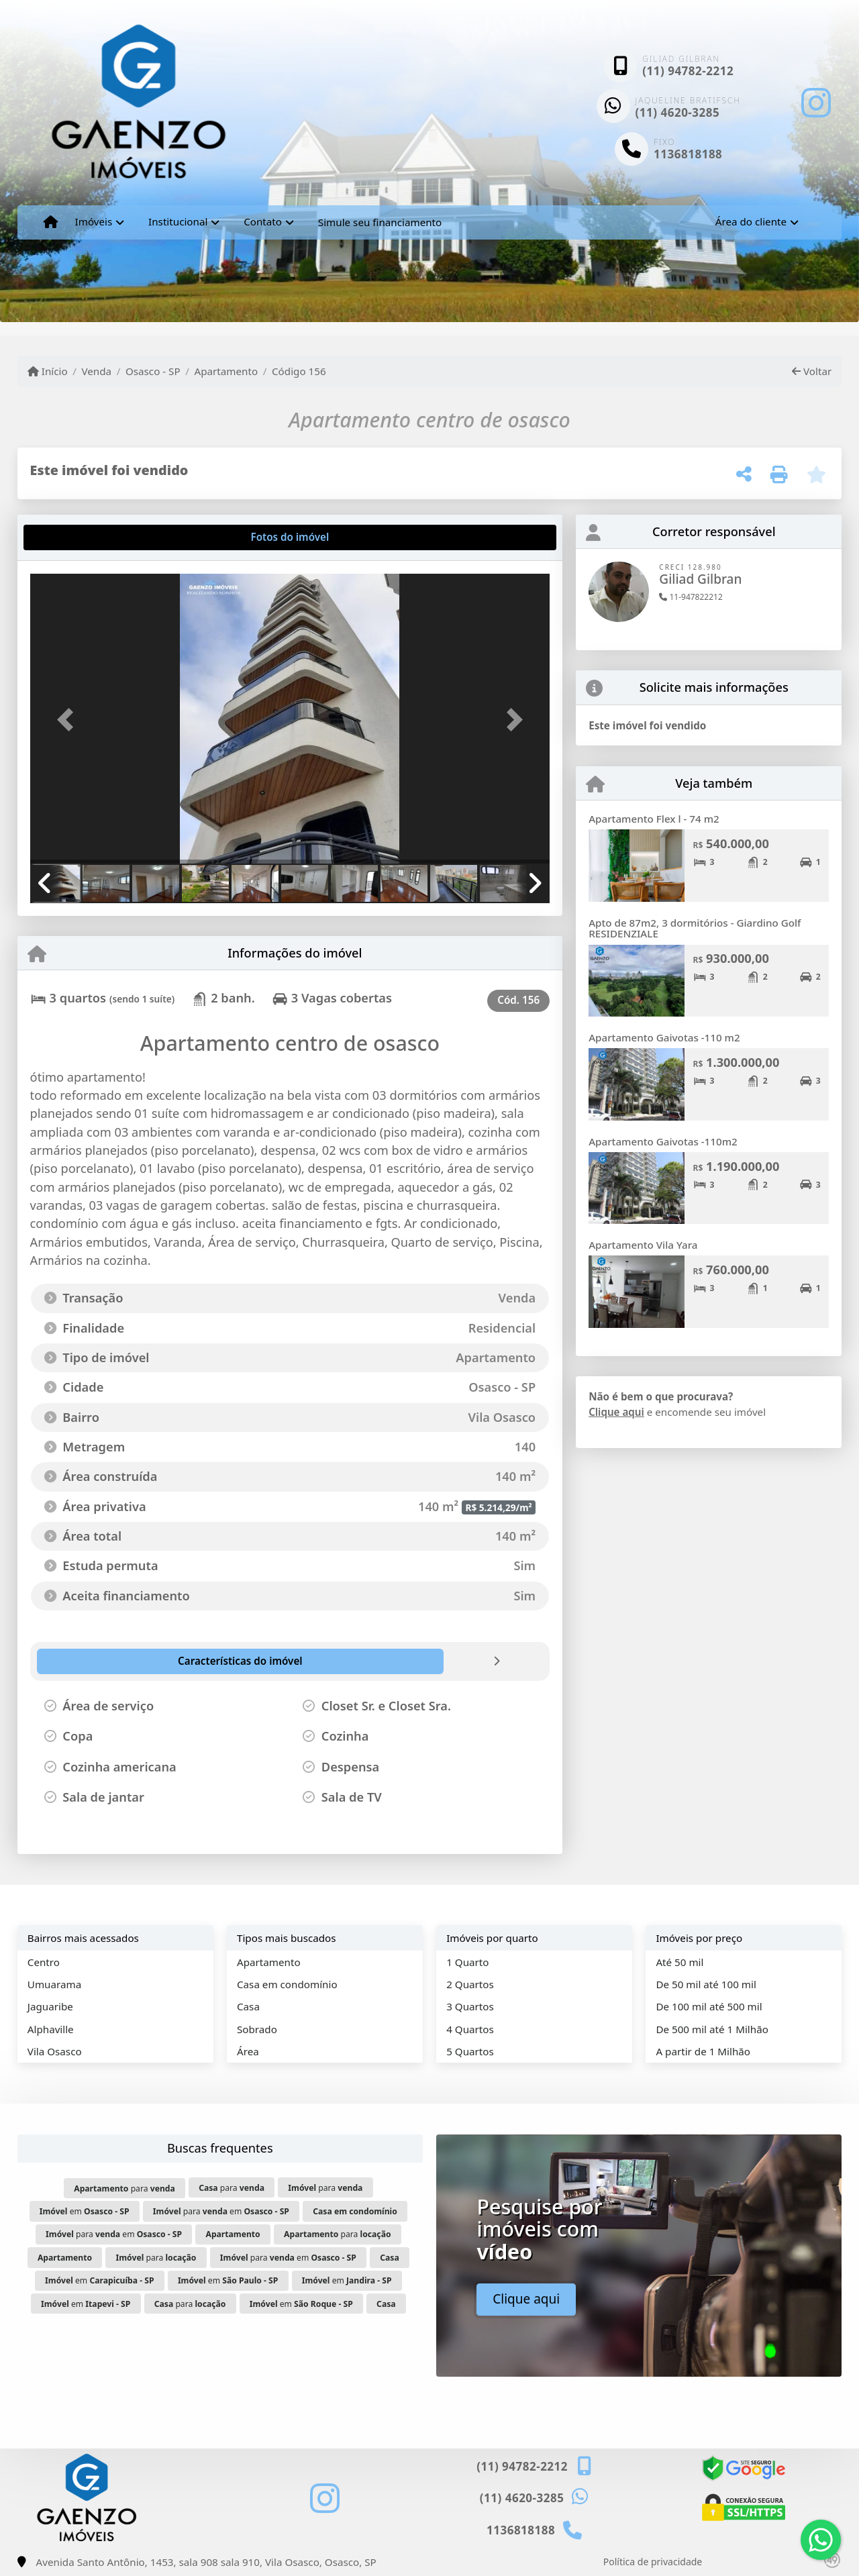 The image size is (859, 2576). What do you see at coordinates (226, 371) in the screenshot?
I see `Apartamento` at bounding box center [226, 371].